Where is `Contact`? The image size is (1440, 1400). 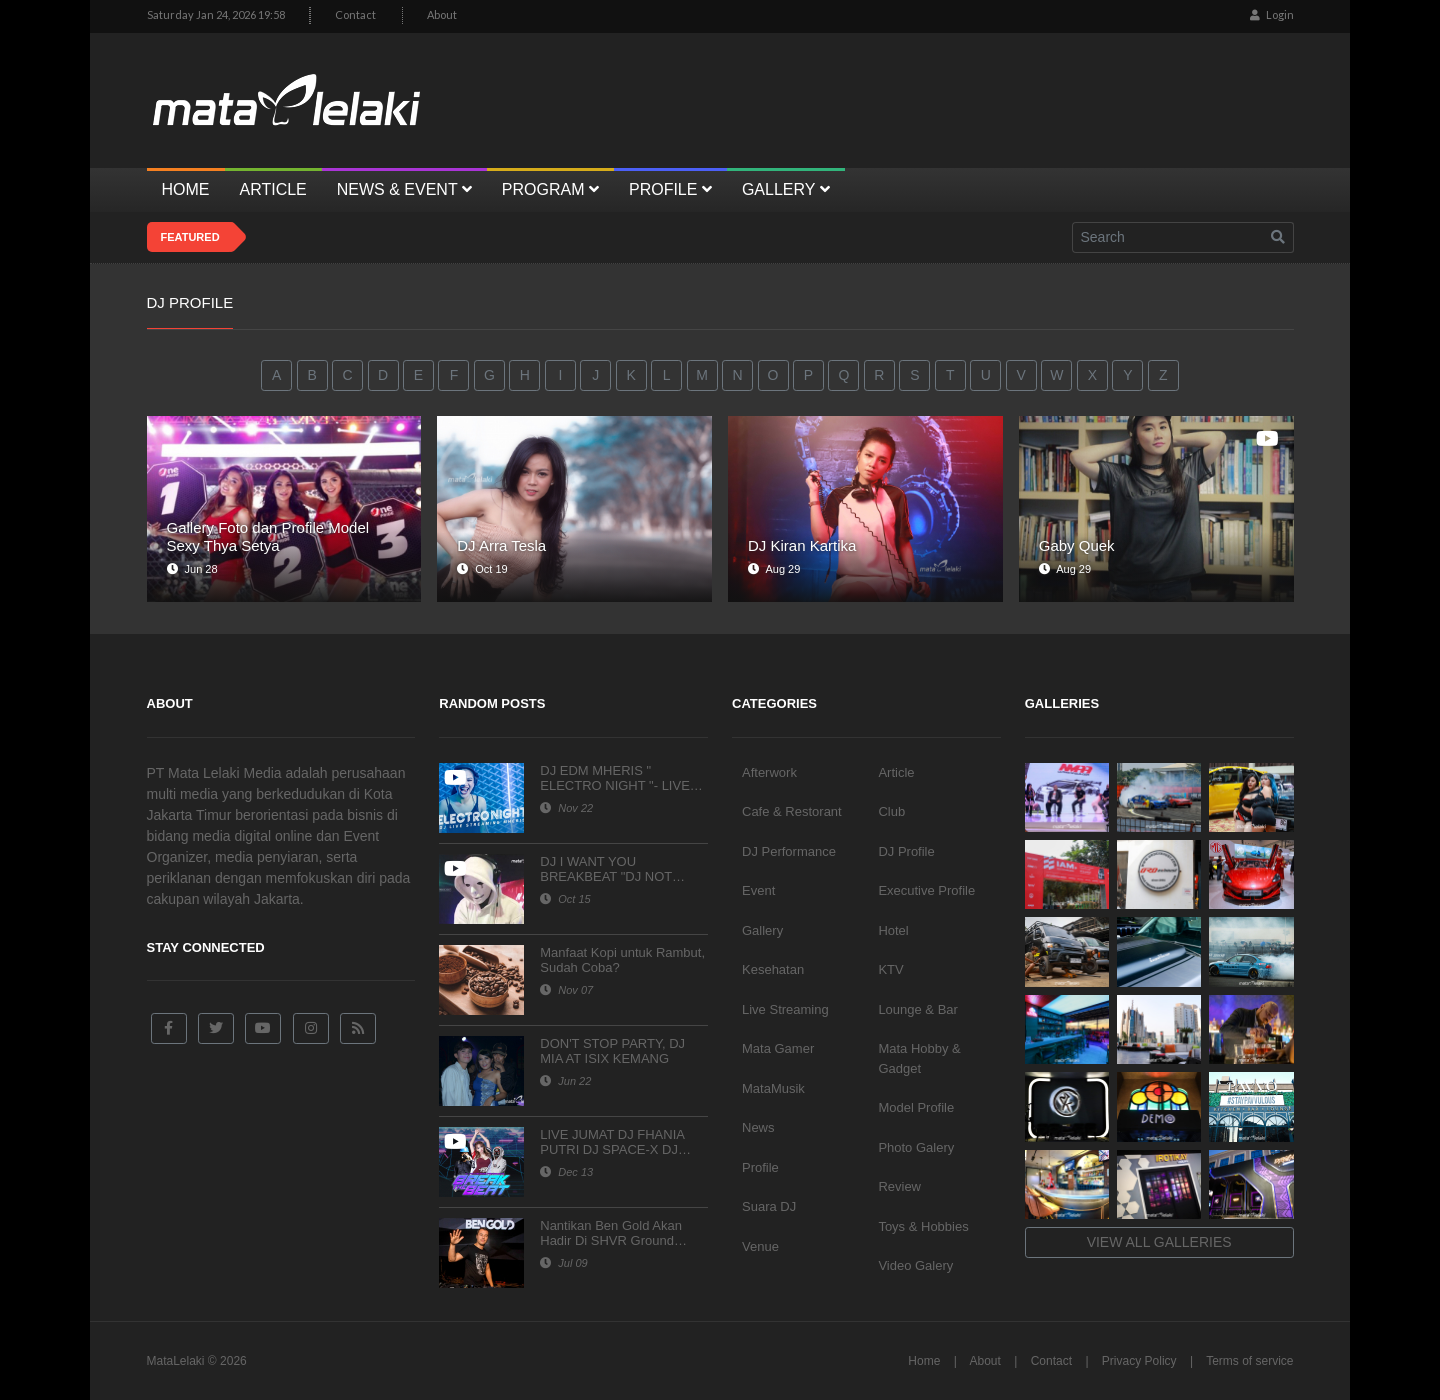 Contact is located at coordinates (355, 14).